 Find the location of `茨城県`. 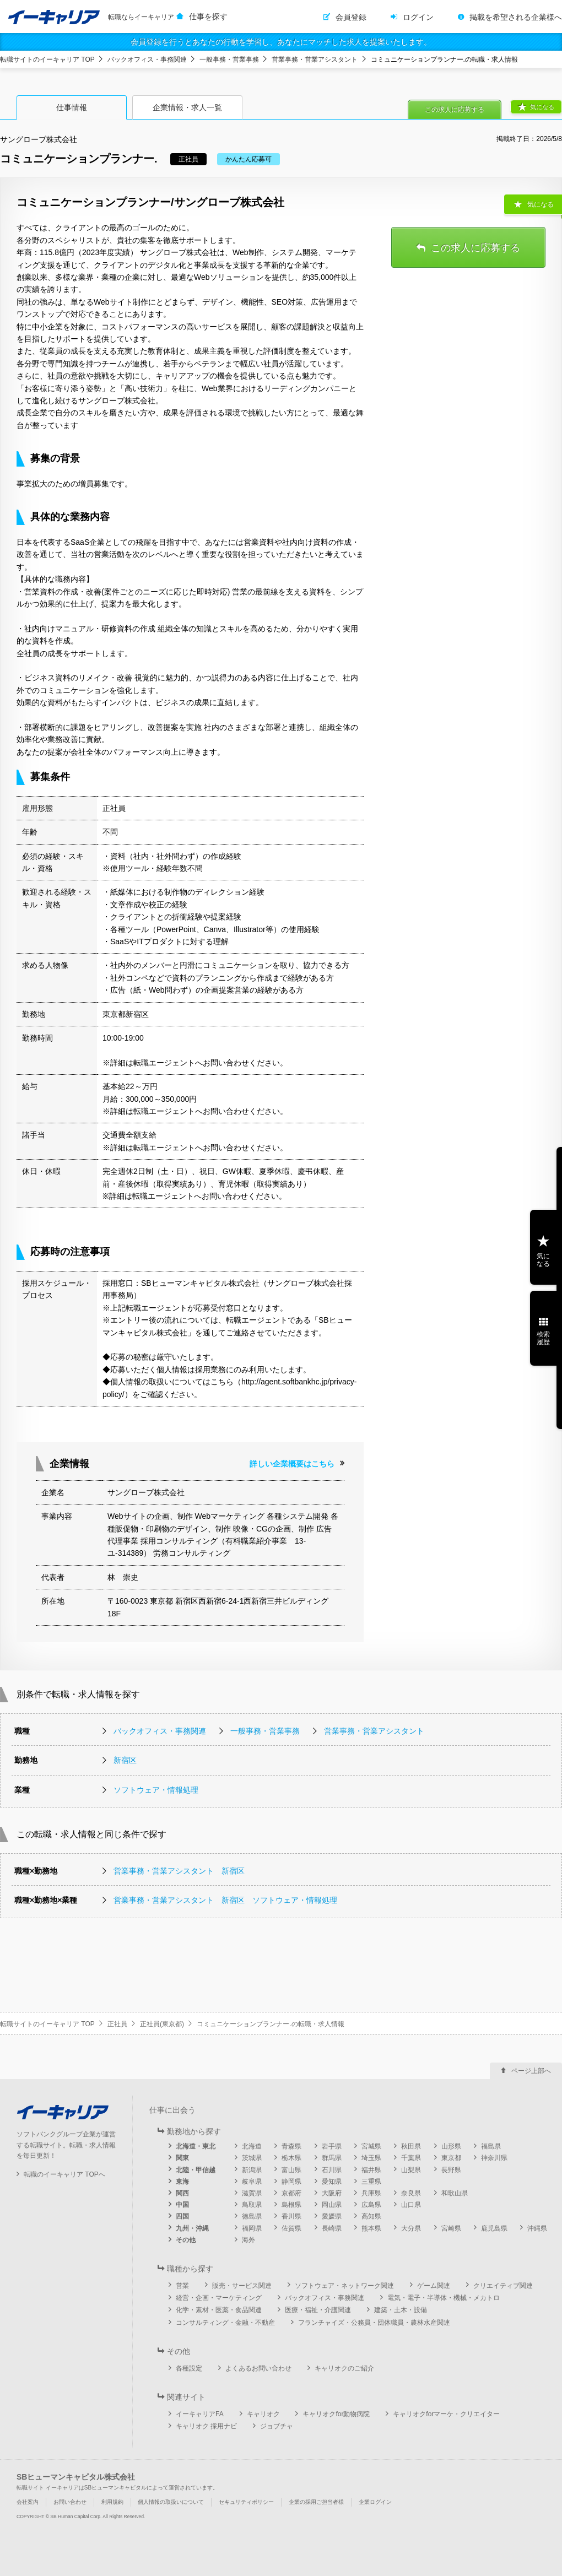

茨城県 is located at coordinates (252, 2158).